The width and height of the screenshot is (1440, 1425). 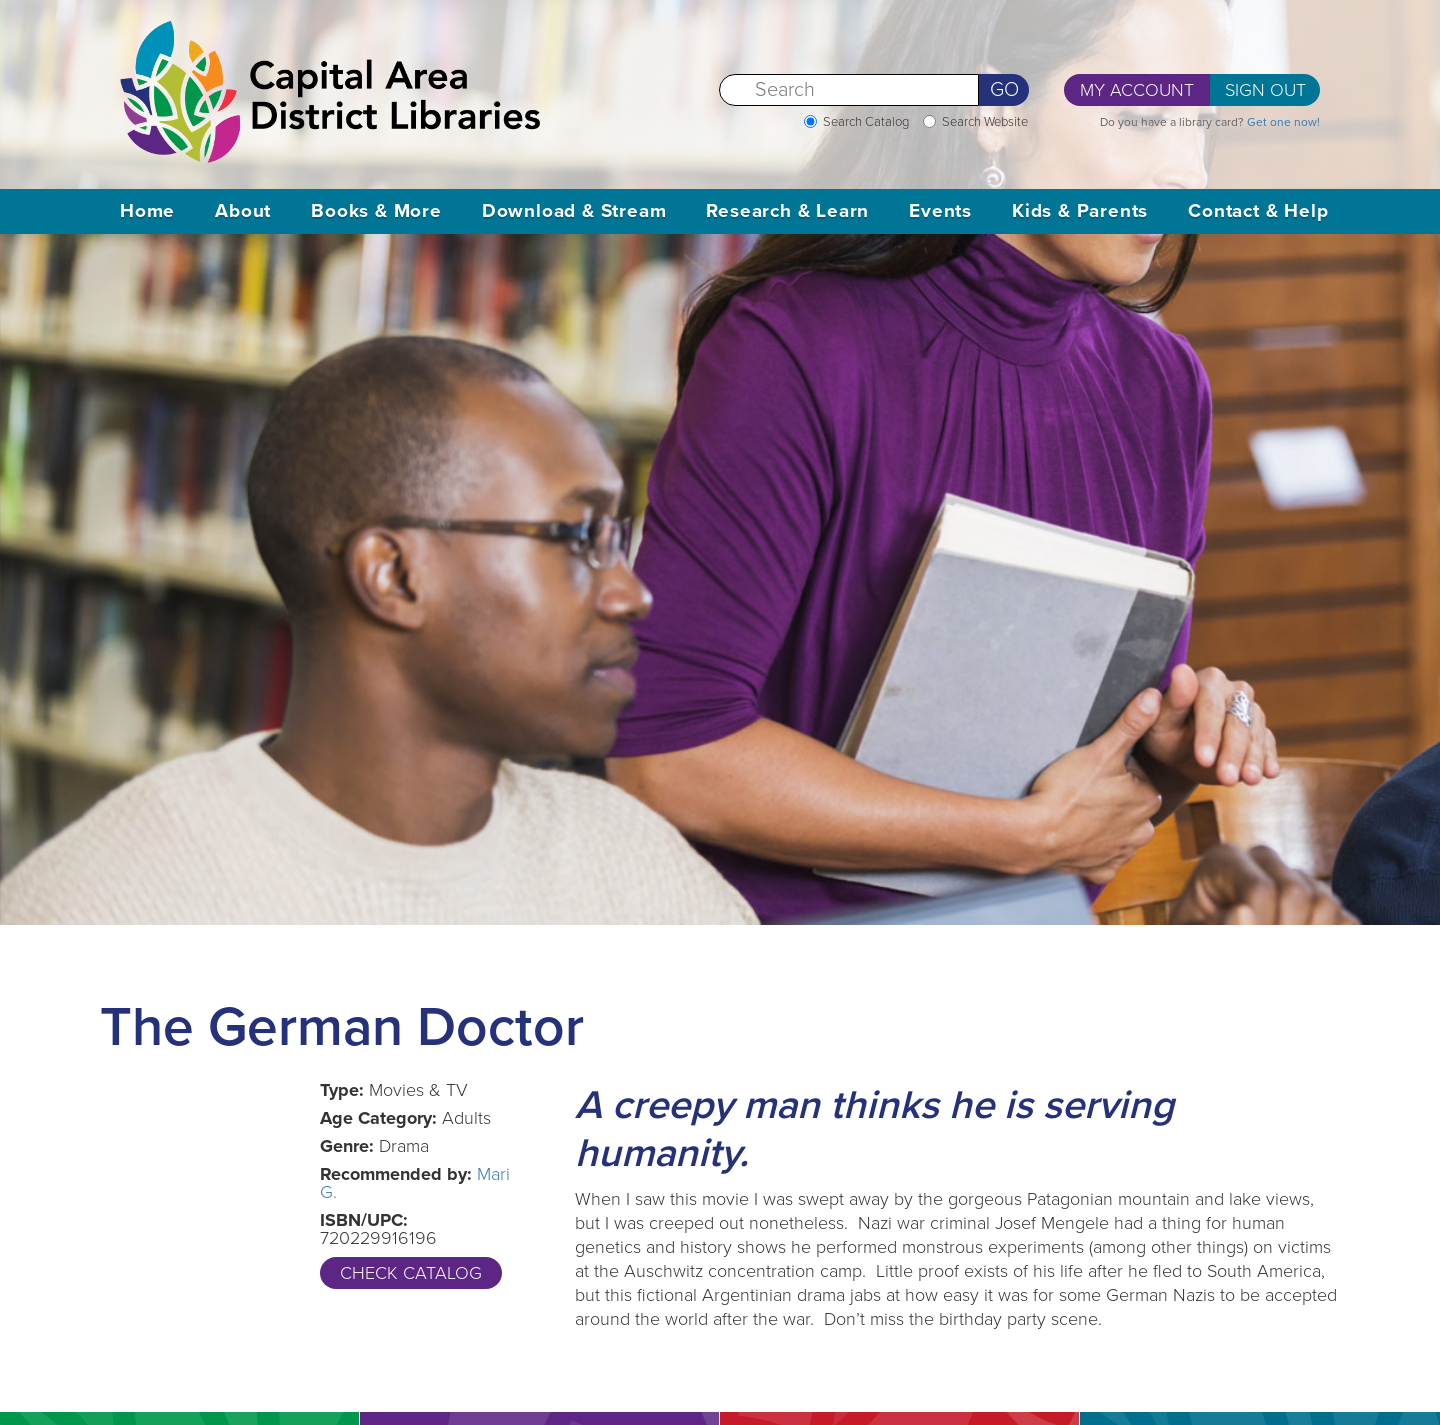 What do you see at coordinates (849, 90) in the screenshot?
I see `[Search]` at bounding box center [849, 90].